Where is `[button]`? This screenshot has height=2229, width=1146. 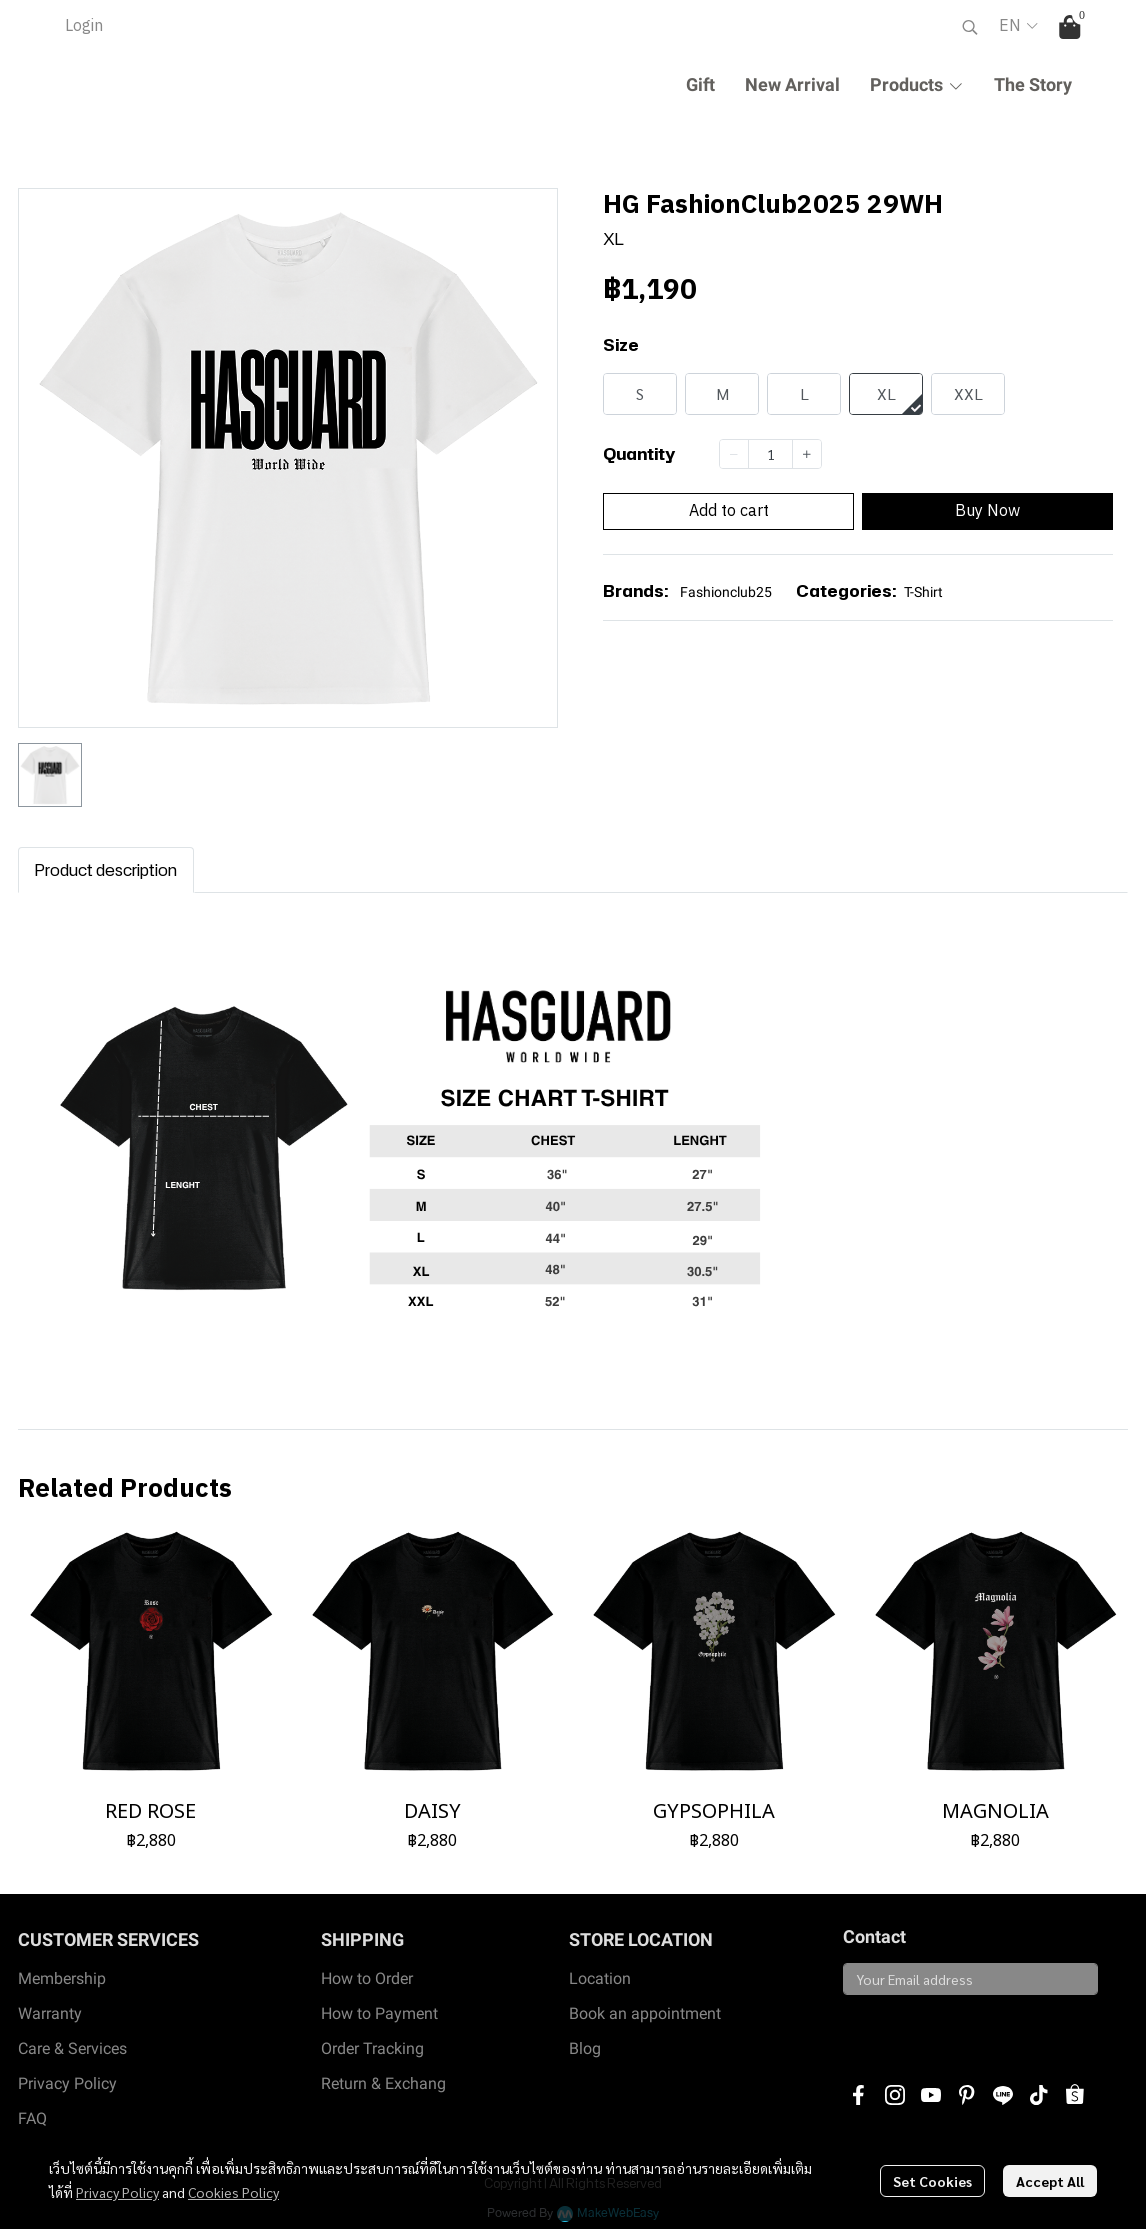
[button] is located at coordinates (970, 27).